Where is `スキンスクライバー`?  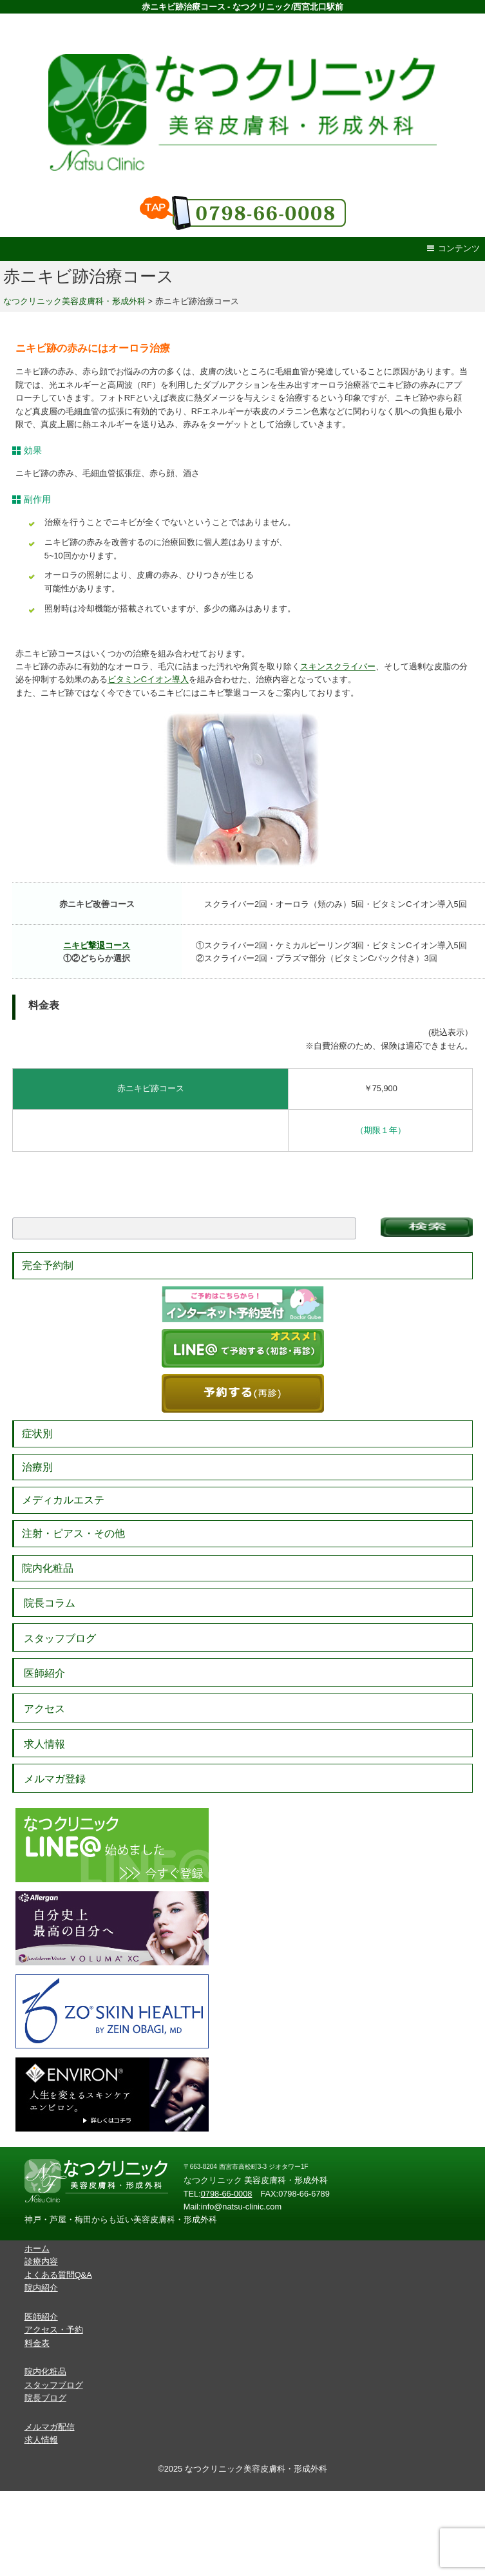
スキンスクライバー is located at coordinates (338, 666).